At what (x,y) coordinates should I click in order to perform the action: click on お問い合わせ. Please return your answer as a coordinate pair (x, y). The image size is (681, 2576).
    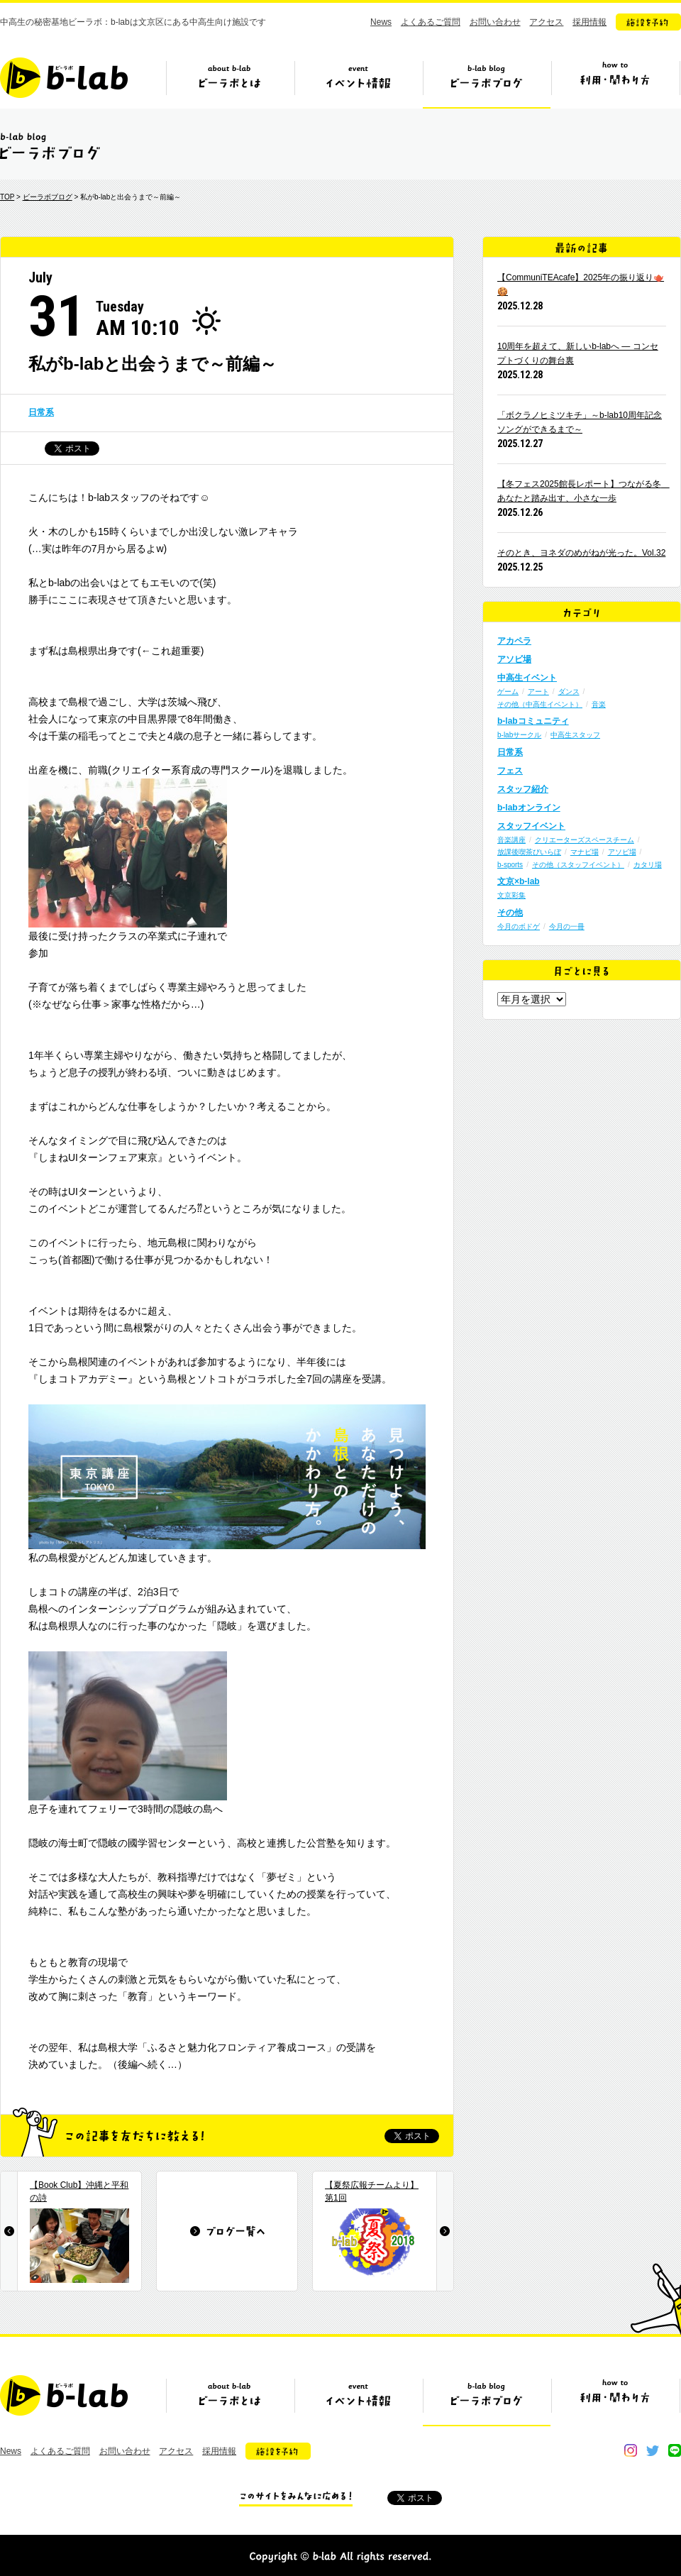
    Looking at the image, I should click on (495, 22).